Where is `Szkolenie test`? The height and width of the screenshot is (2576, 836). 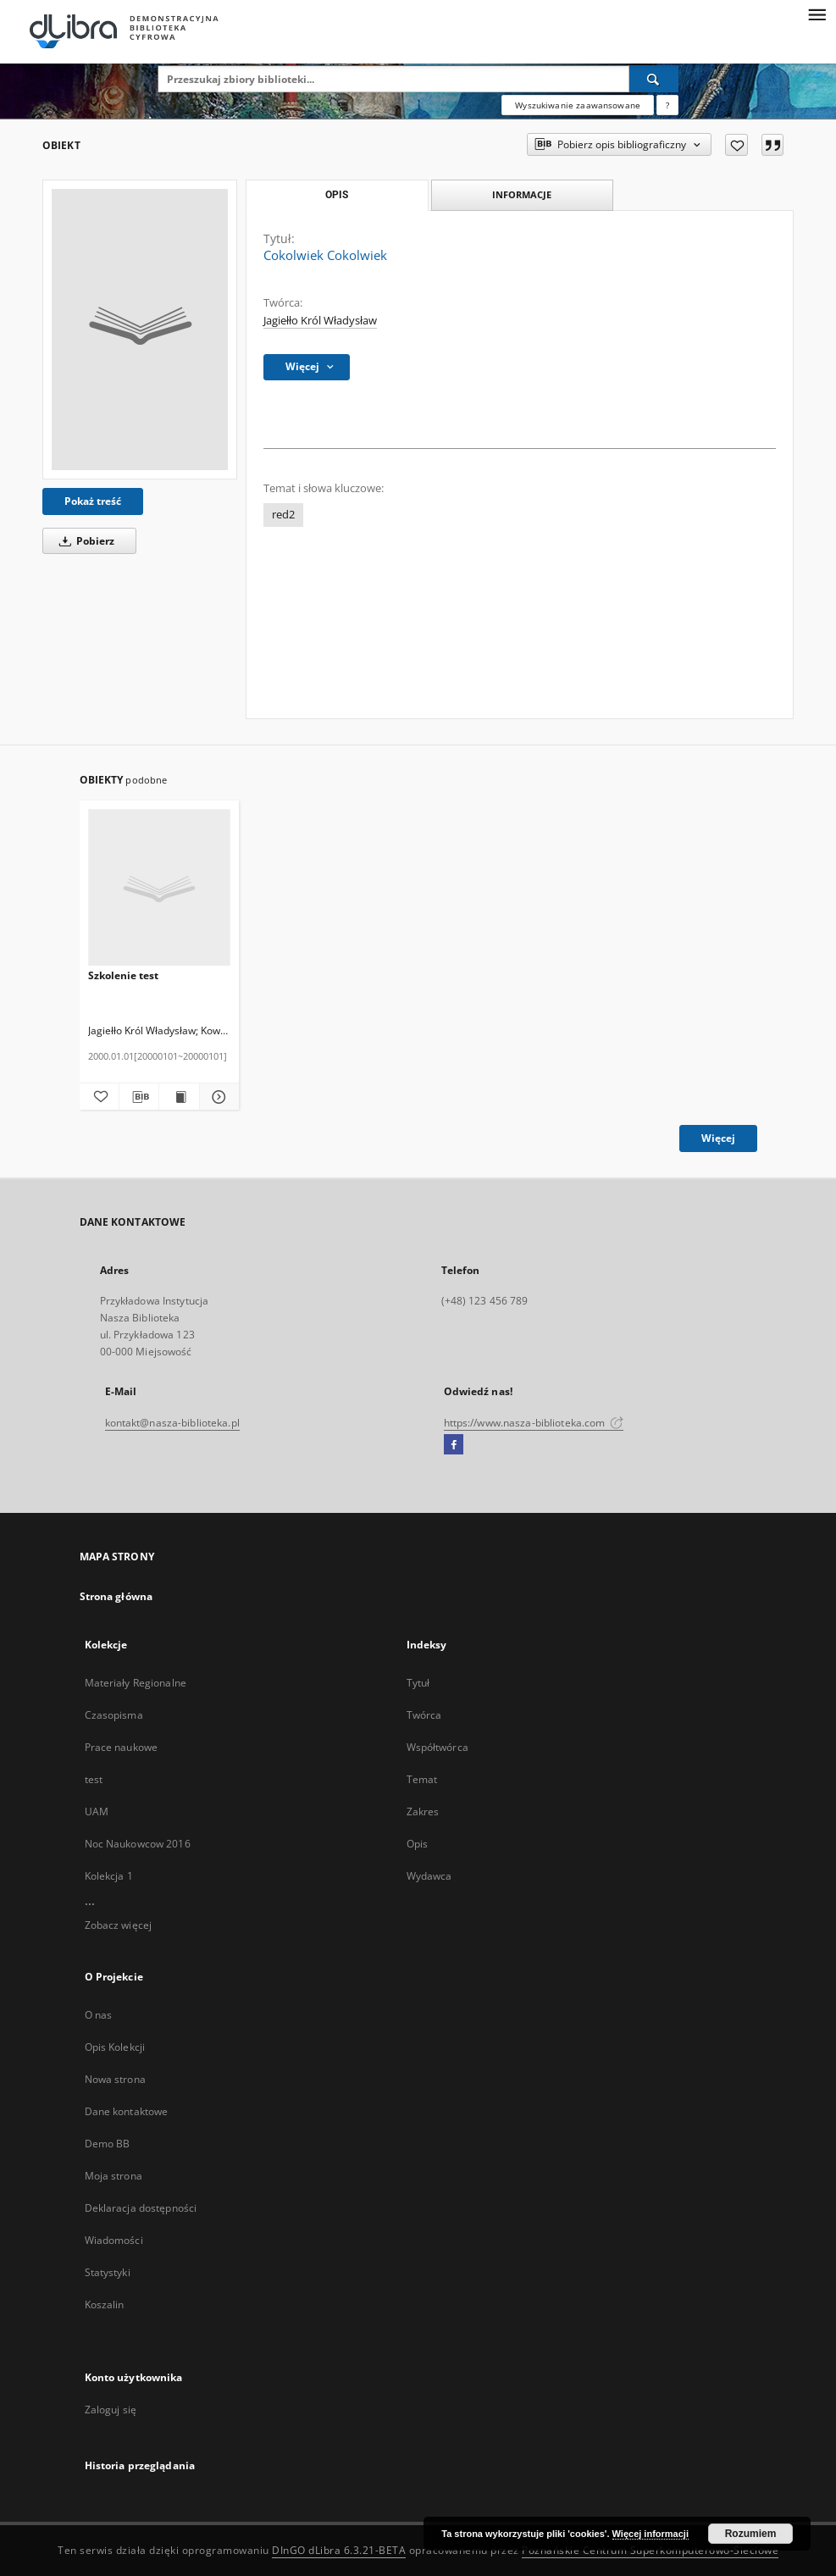
Szkolenie test is located at coordinates (123, 975).